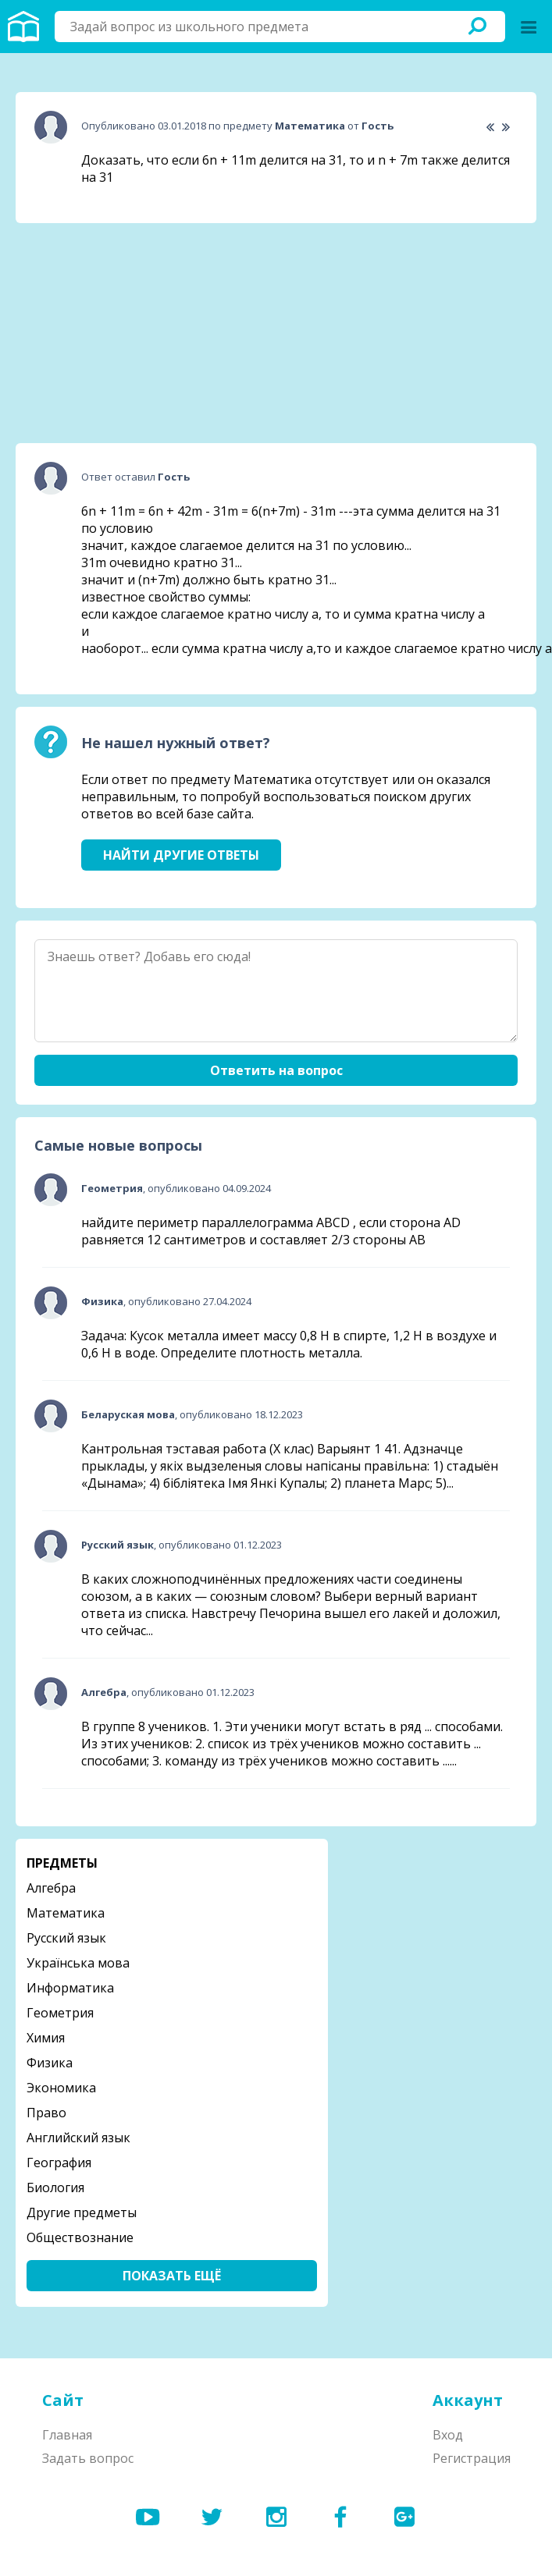  What do you see at coordinates (51, 1888) in the screenshot?
I see `Алгебра` at bounding box center [51, 1888].